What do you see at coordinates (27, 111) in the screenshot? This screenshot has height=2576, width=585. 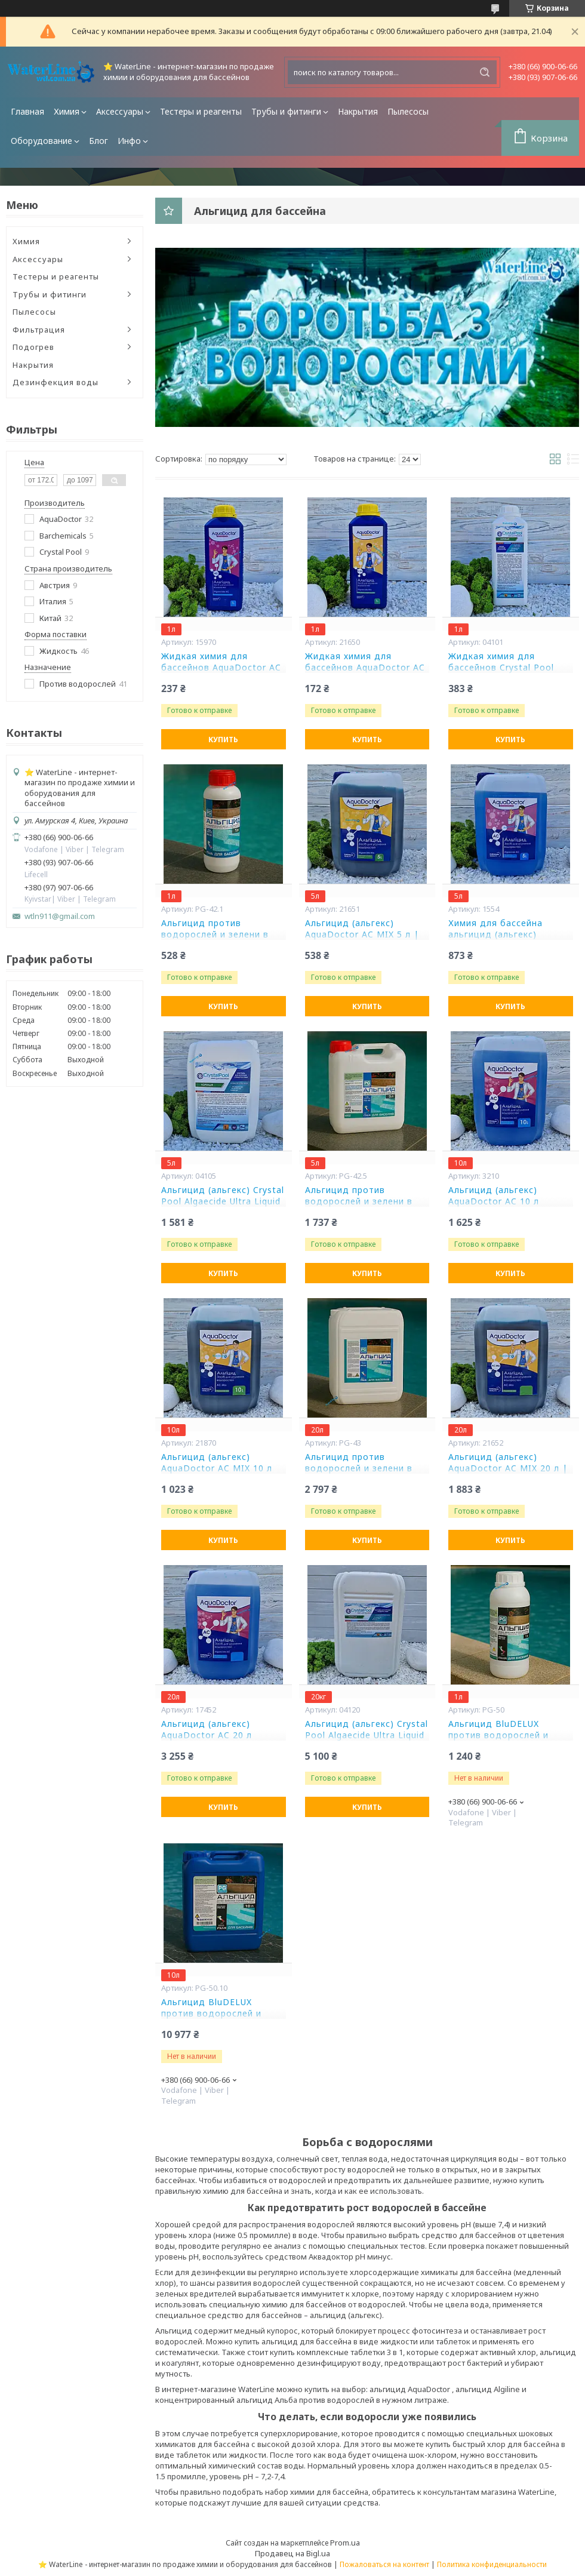 I see `Главная` at bounding box center [27, 111].